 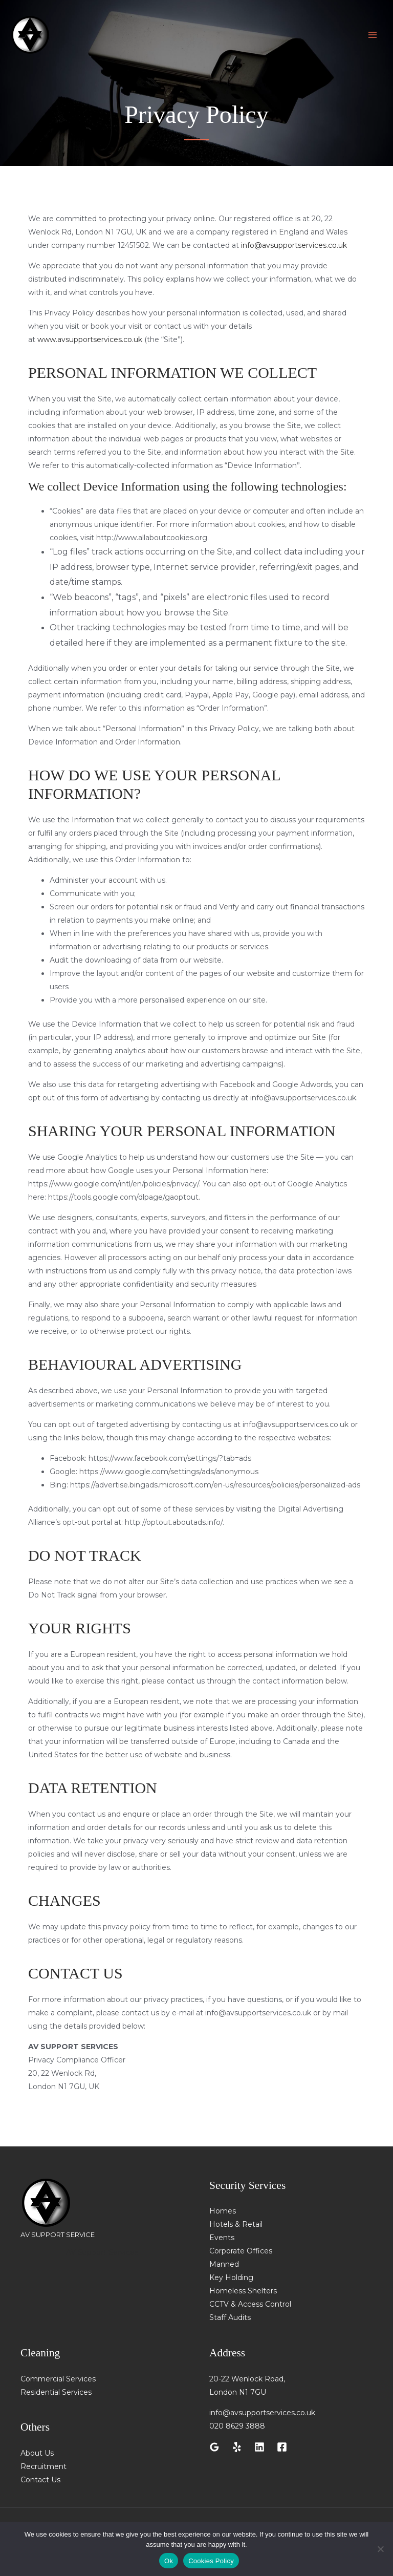 What do you see at coordinates (102, 2252) in the screenshot?
I see `AV Support Services` at bounding box center [102, 2252].